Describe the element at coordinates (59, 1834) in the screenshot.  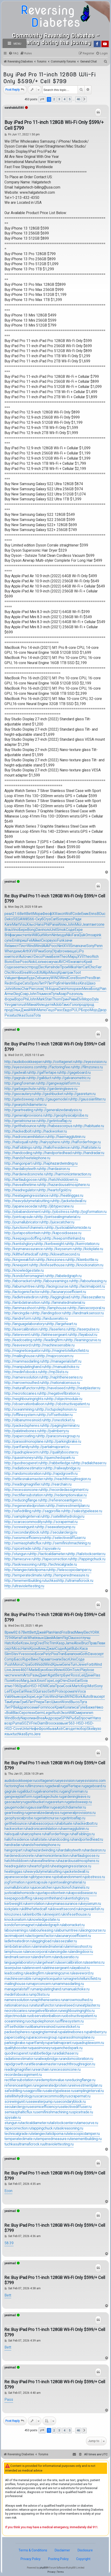
I see `halforderfringe.ru` at that location.